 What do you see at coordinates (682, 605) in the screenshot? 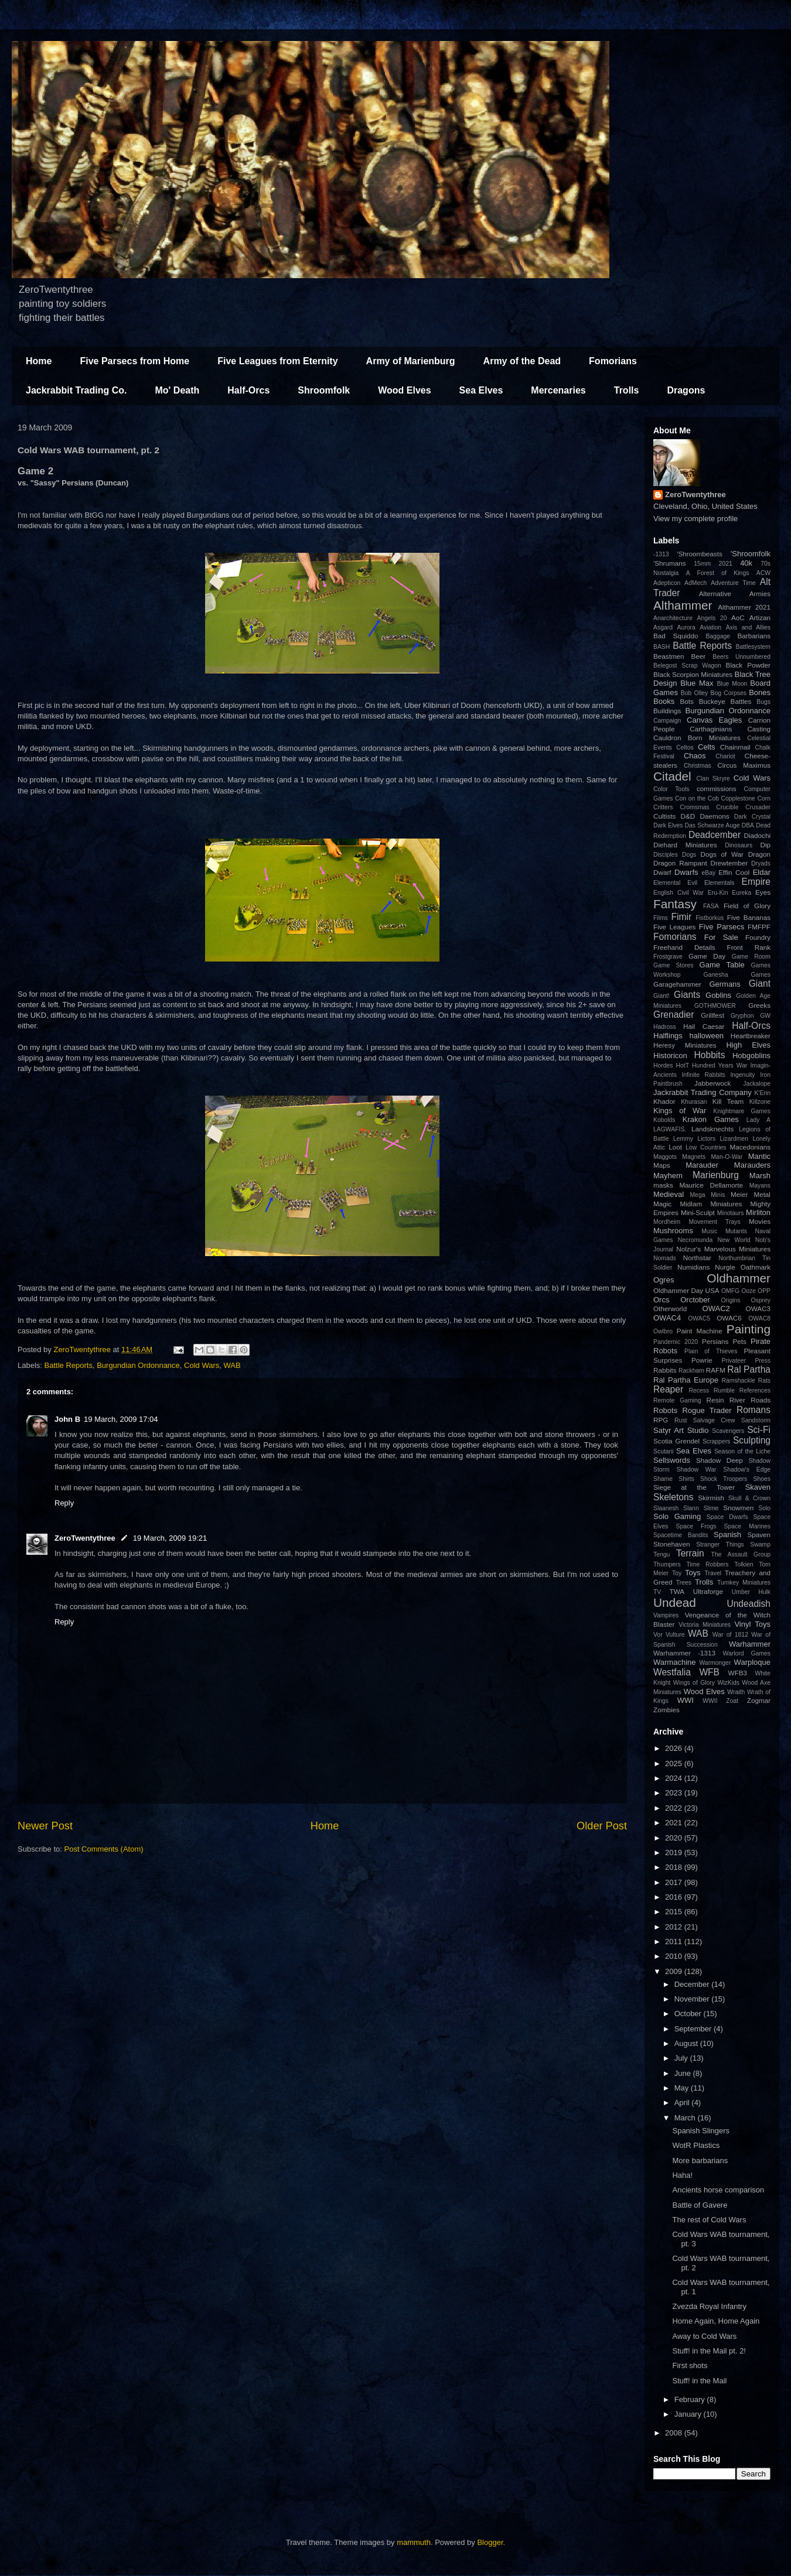
I see `Althammer` at bounding box center [682, 605].